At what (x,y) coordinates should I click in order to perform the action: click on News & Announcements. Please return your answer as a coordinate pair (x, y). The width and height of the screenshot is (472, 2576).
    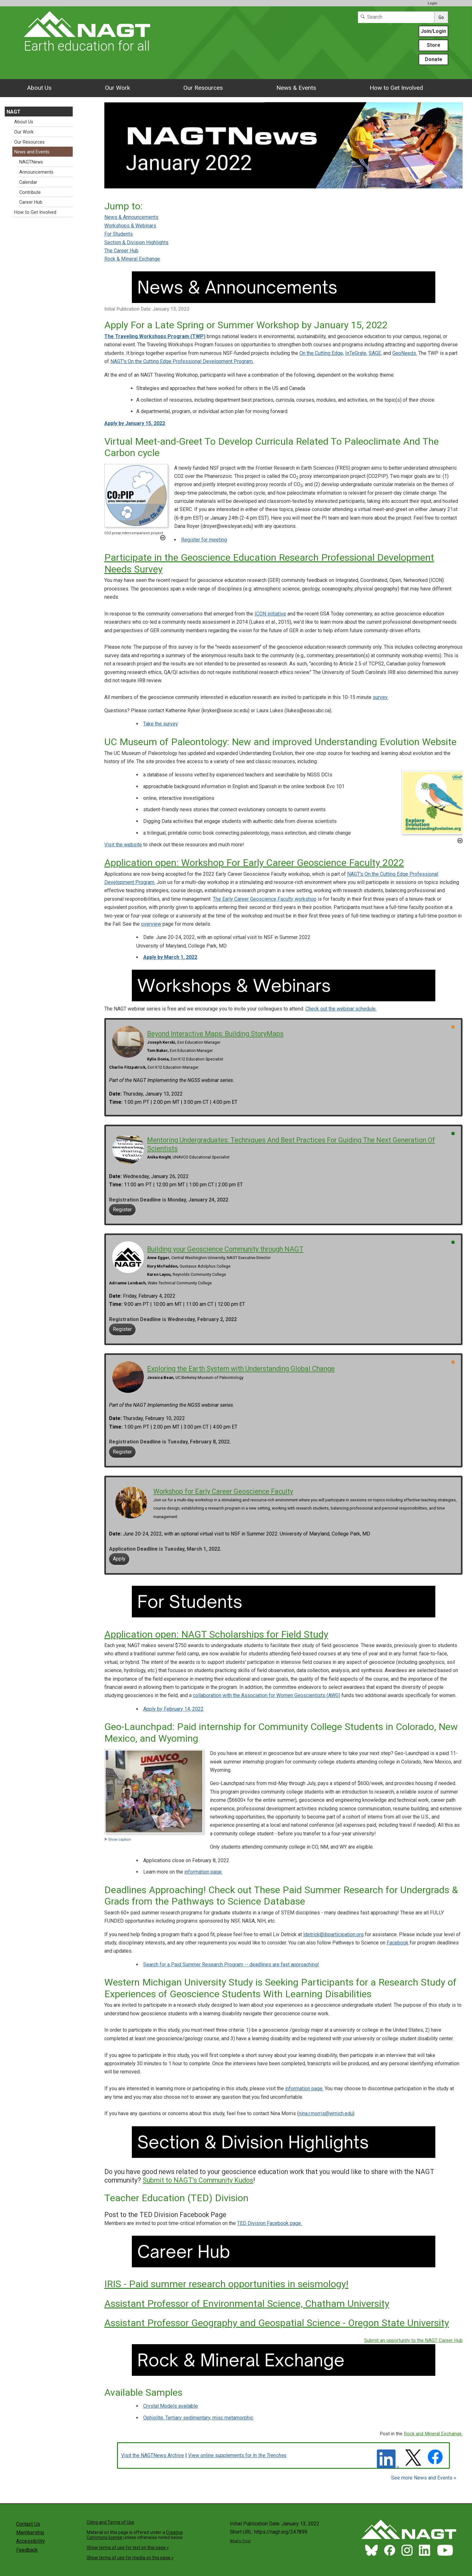
    Looking at the image, I should click on (131, 217).